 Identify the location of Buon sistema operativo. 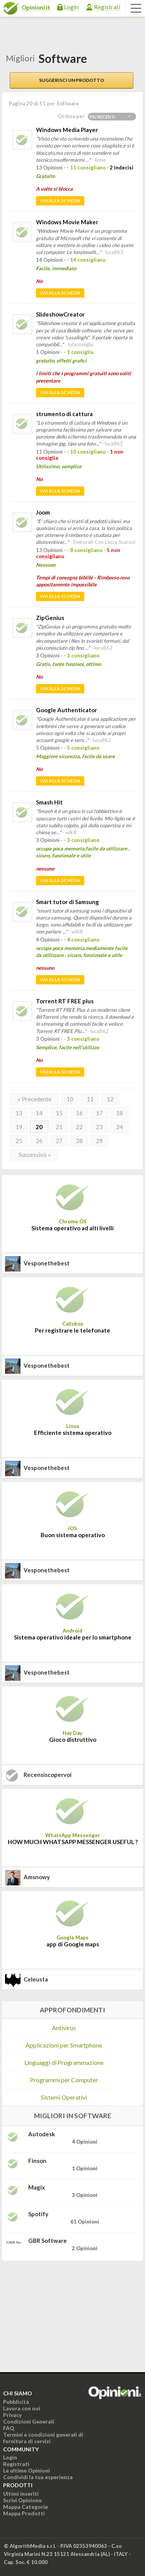
(73, 1534).